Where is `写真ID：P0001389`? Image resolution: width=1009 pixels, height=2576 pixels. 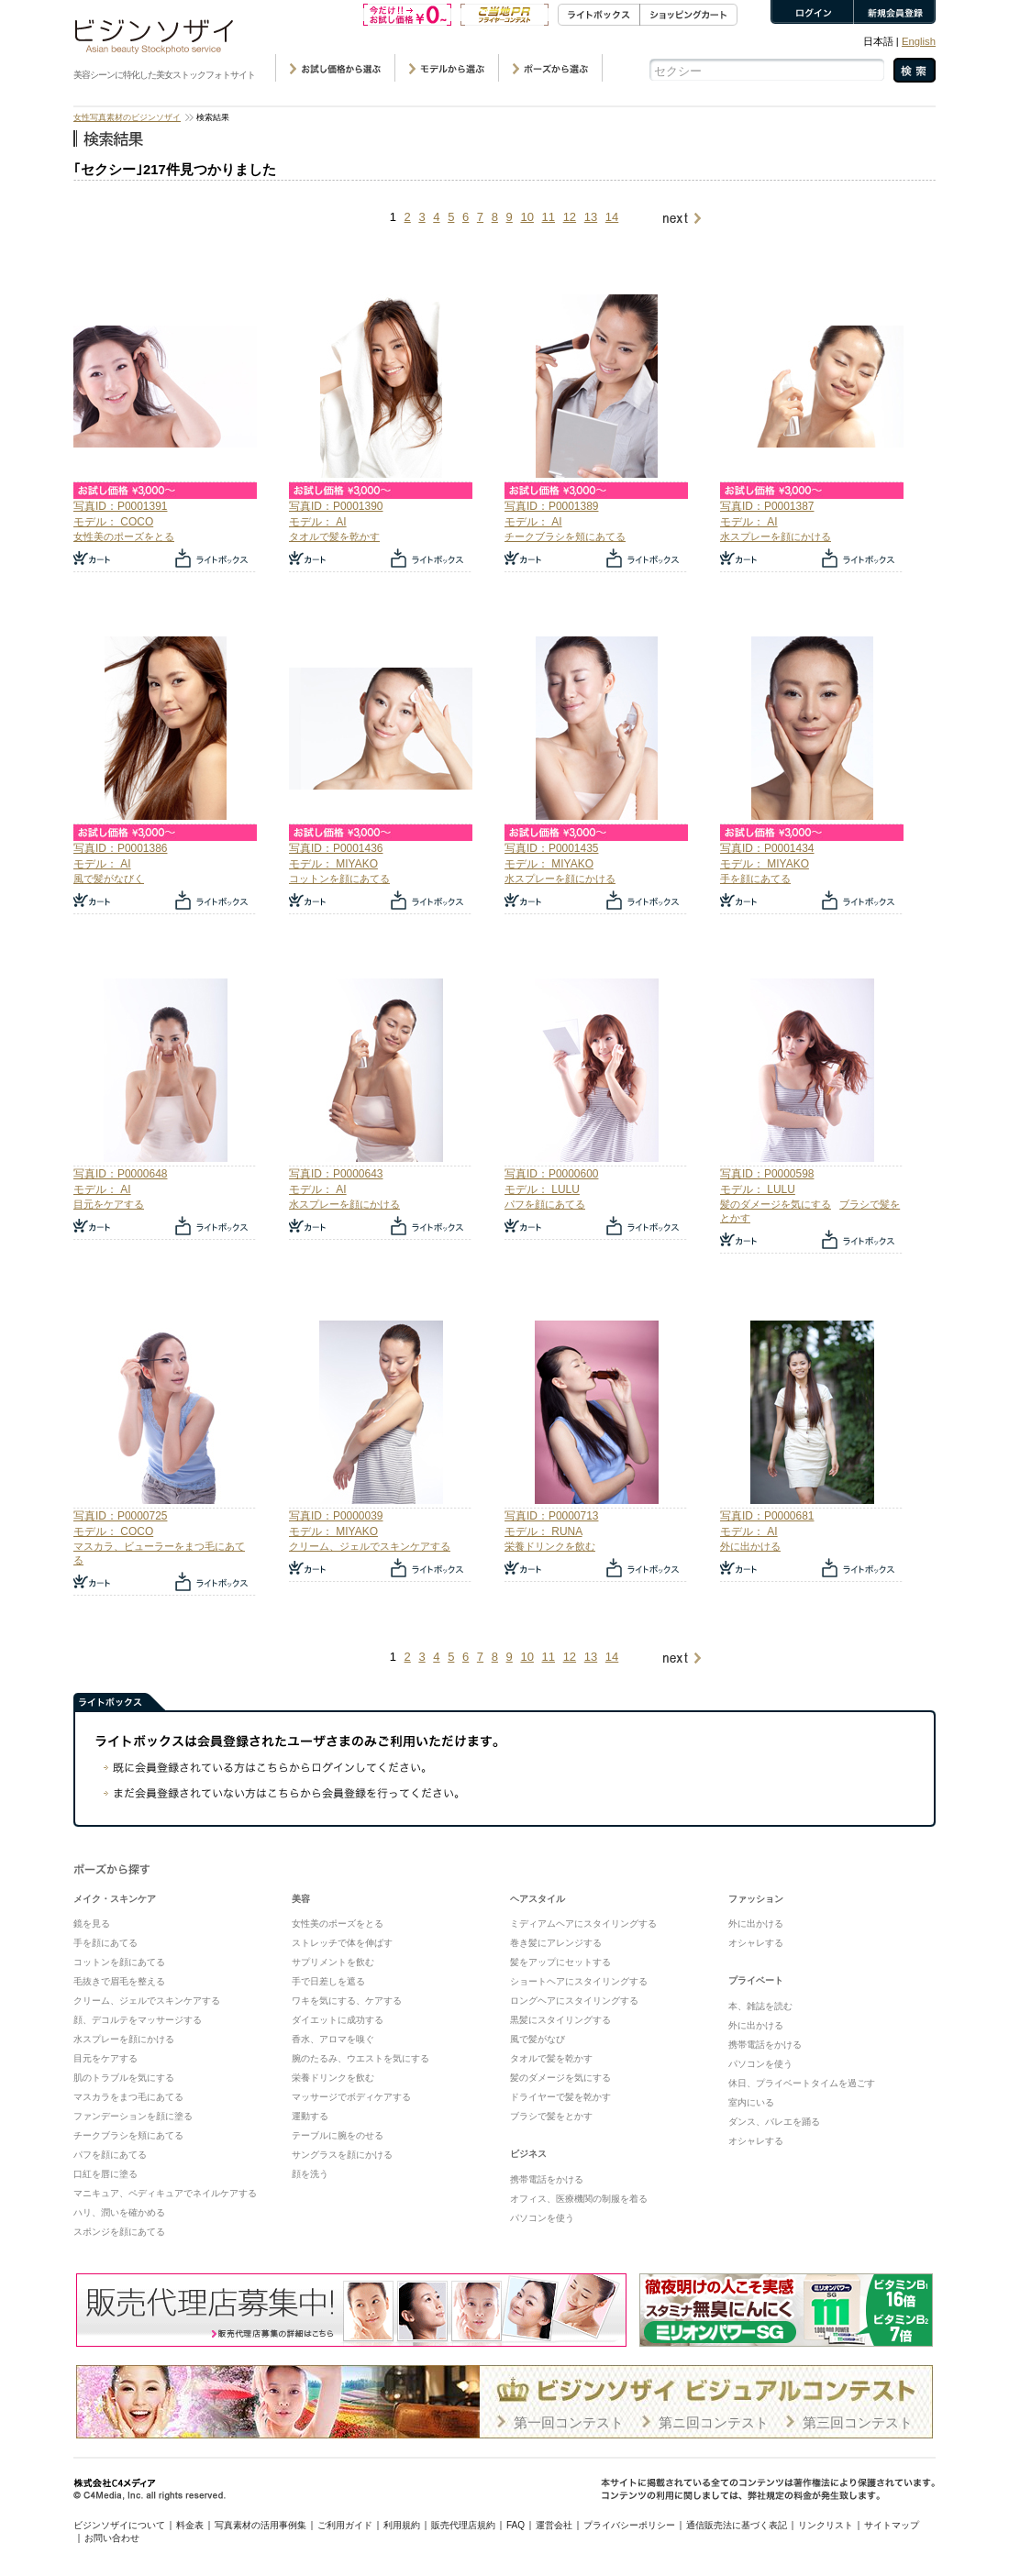 写真ID：P0001389 is located at coordinates (551, 506).